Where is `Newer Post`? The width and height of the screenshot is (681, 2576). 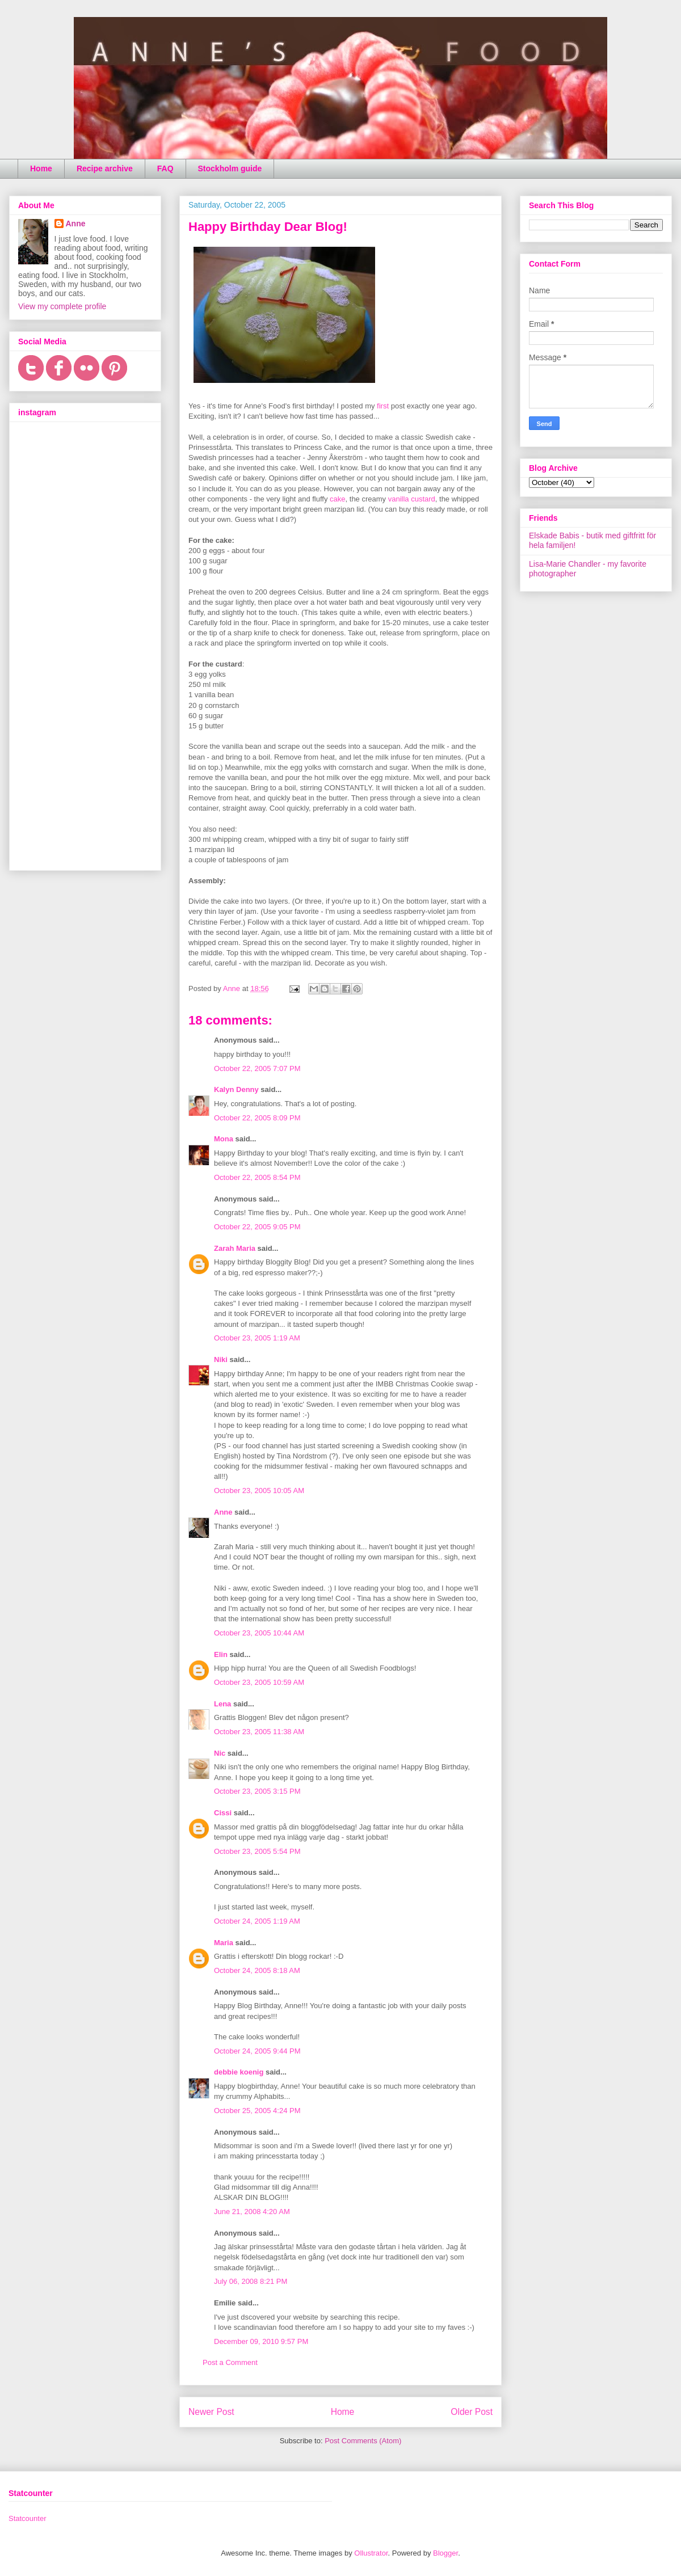 Newer Post is located at coordinates (211, 2412).